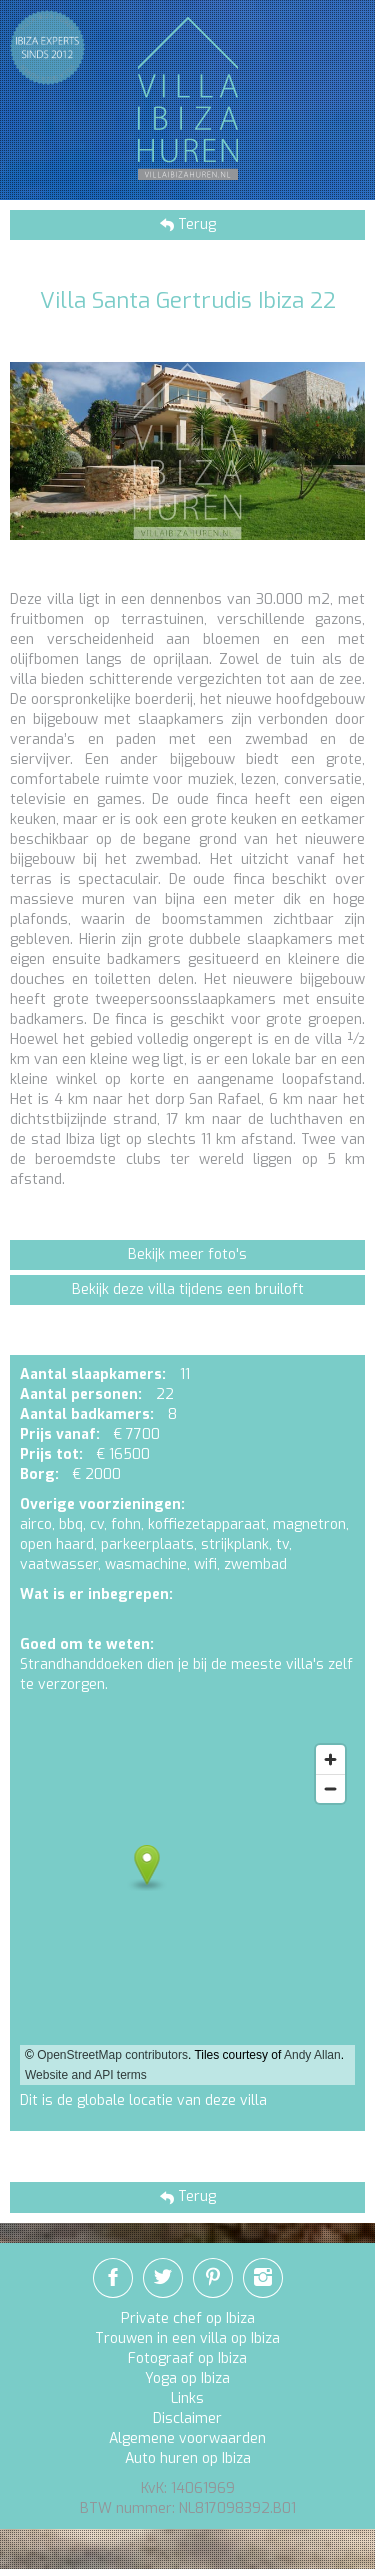 The width and height of the screenshot is (375, 2569). What do you see at coordinates (126, 1524) in the screenshot?
I see `fohn` at bounding box center [126, 1524].